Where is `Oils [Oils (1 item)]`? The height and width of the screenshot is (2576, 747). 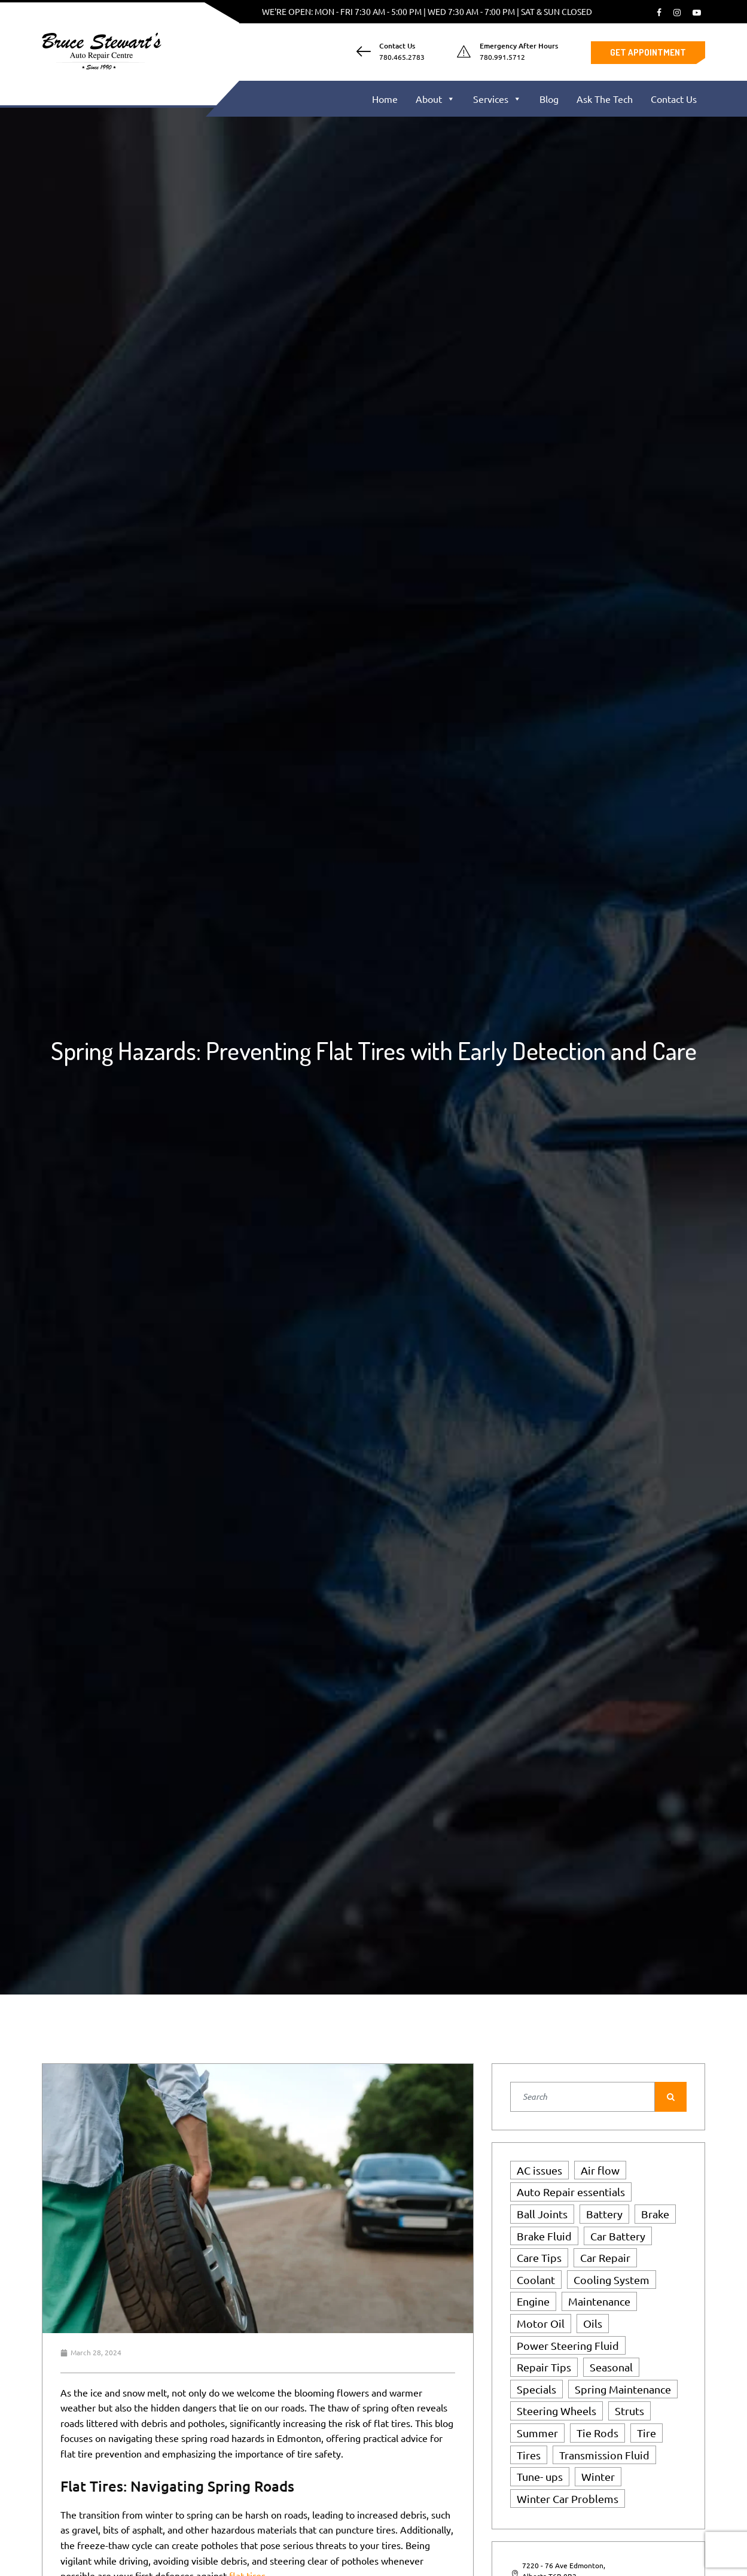
Oils [Oils (1 item)] is located at coordinates (592, 2323).